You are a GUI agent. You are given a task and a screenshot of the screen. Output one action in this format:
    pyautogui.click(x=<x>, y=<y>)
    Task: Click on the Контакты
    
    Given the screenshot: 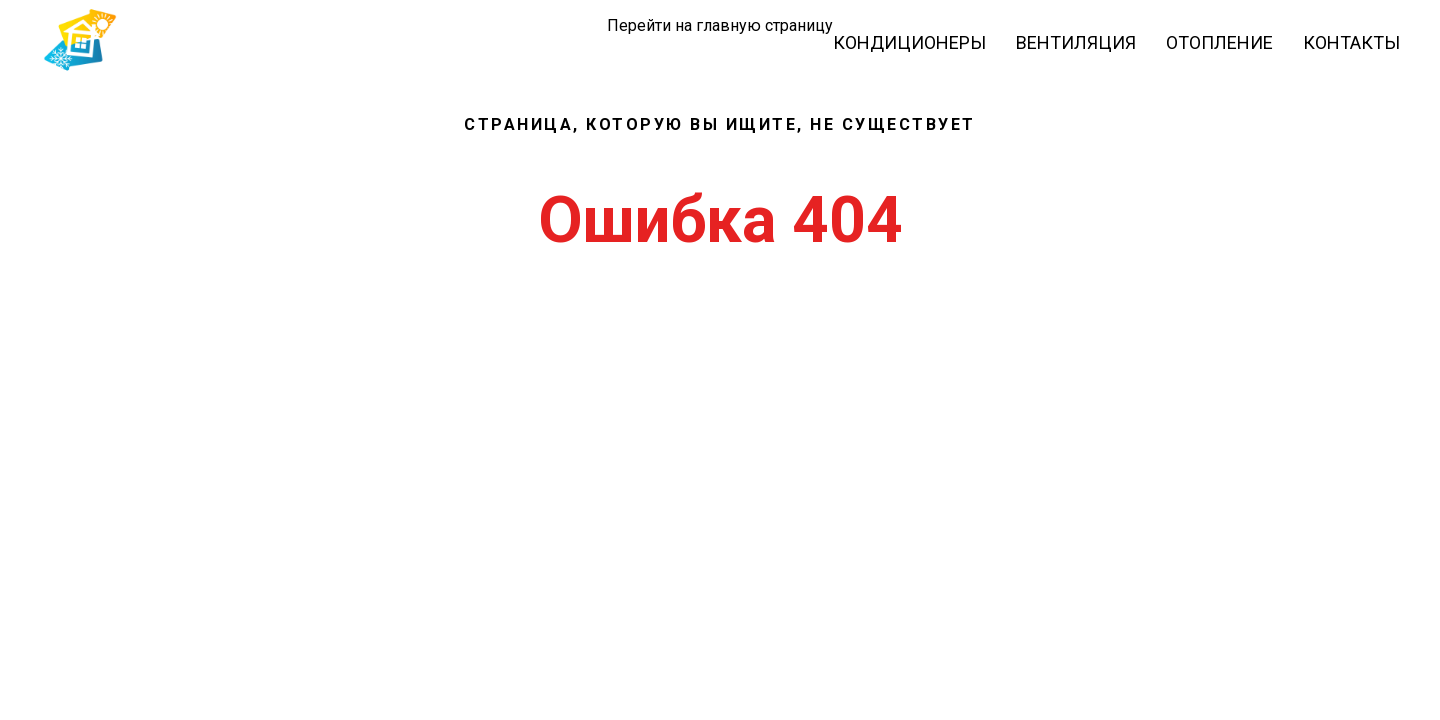 What is the action you would take?
    pyautogui.click(x=1351, y=42)
    